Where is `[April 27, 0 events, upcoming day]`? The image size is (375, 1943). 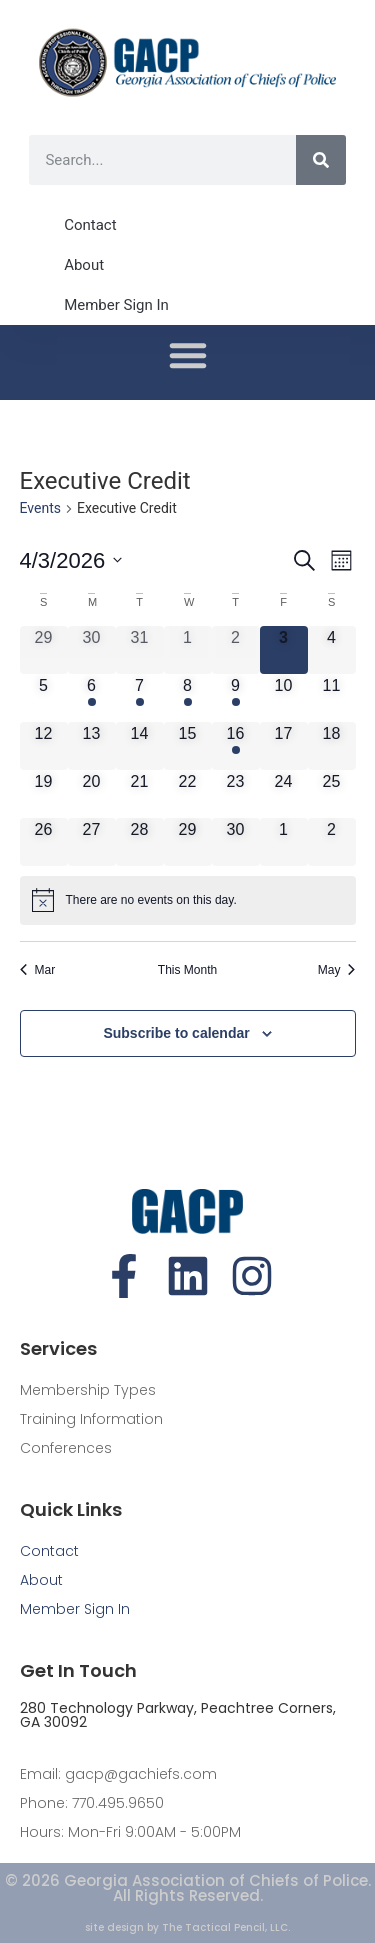
[April 27, 0 events, upcoming day] is located at coordinates (92, 842).